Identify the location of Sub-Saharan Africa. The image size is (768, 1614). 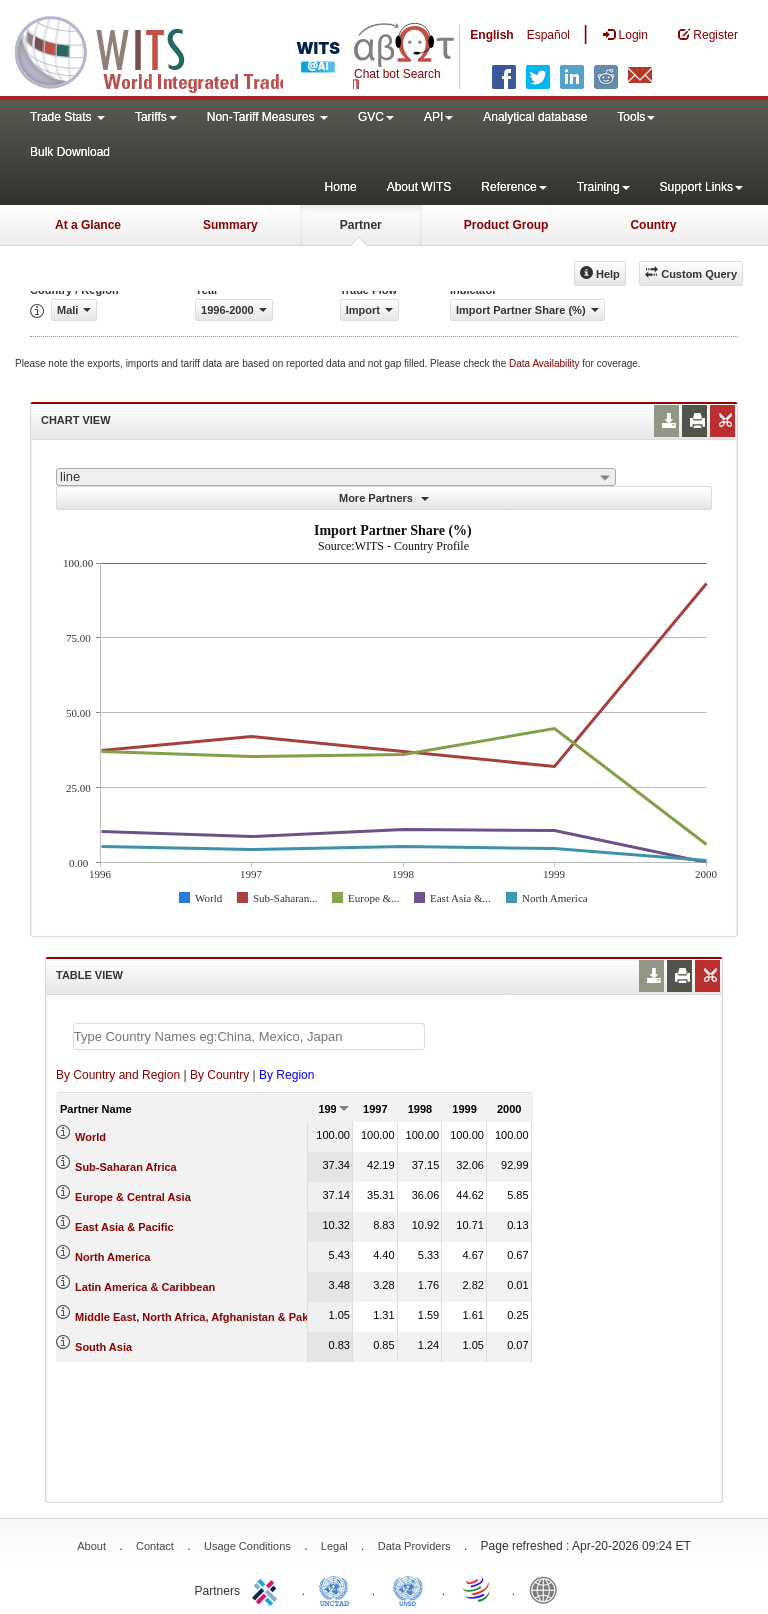
(126, 1167).